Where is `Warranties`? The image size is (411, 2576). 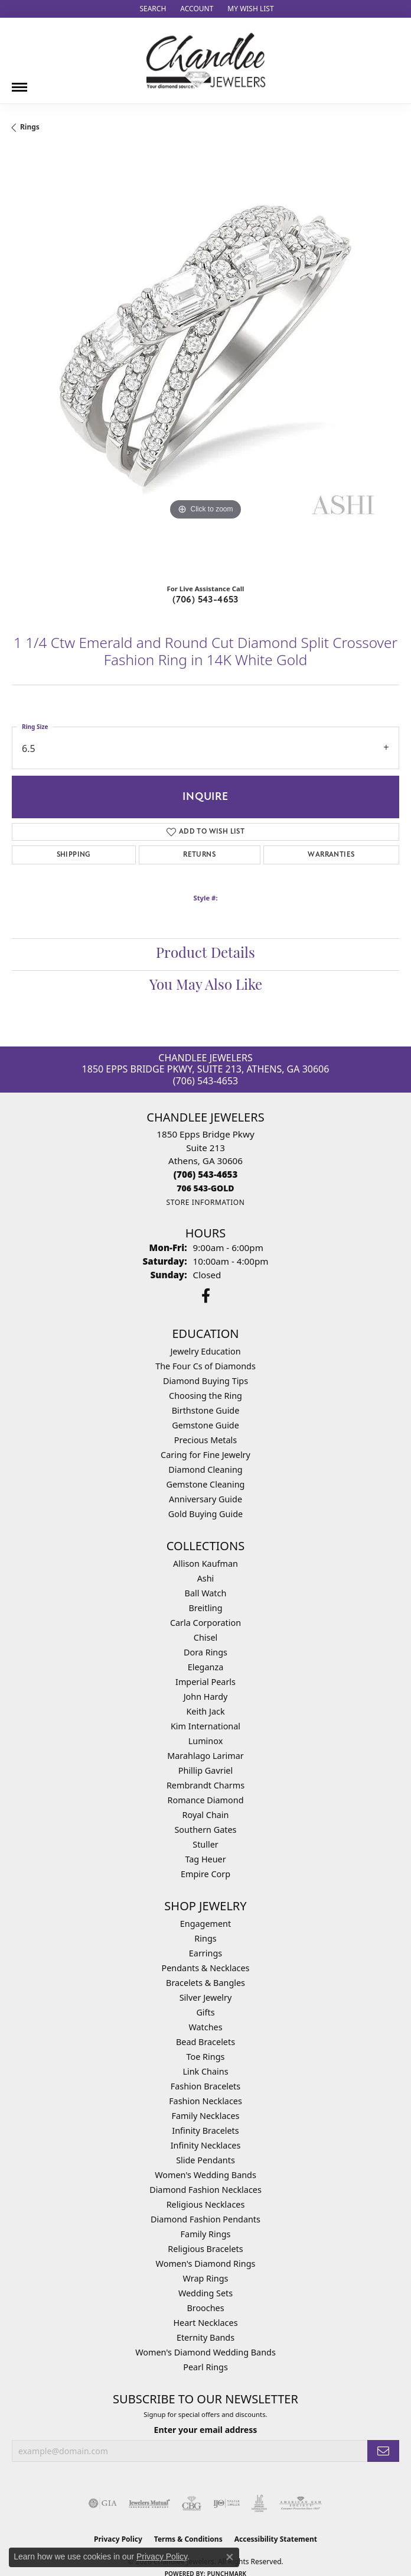 Warranties is located at coordinates (331, 854).